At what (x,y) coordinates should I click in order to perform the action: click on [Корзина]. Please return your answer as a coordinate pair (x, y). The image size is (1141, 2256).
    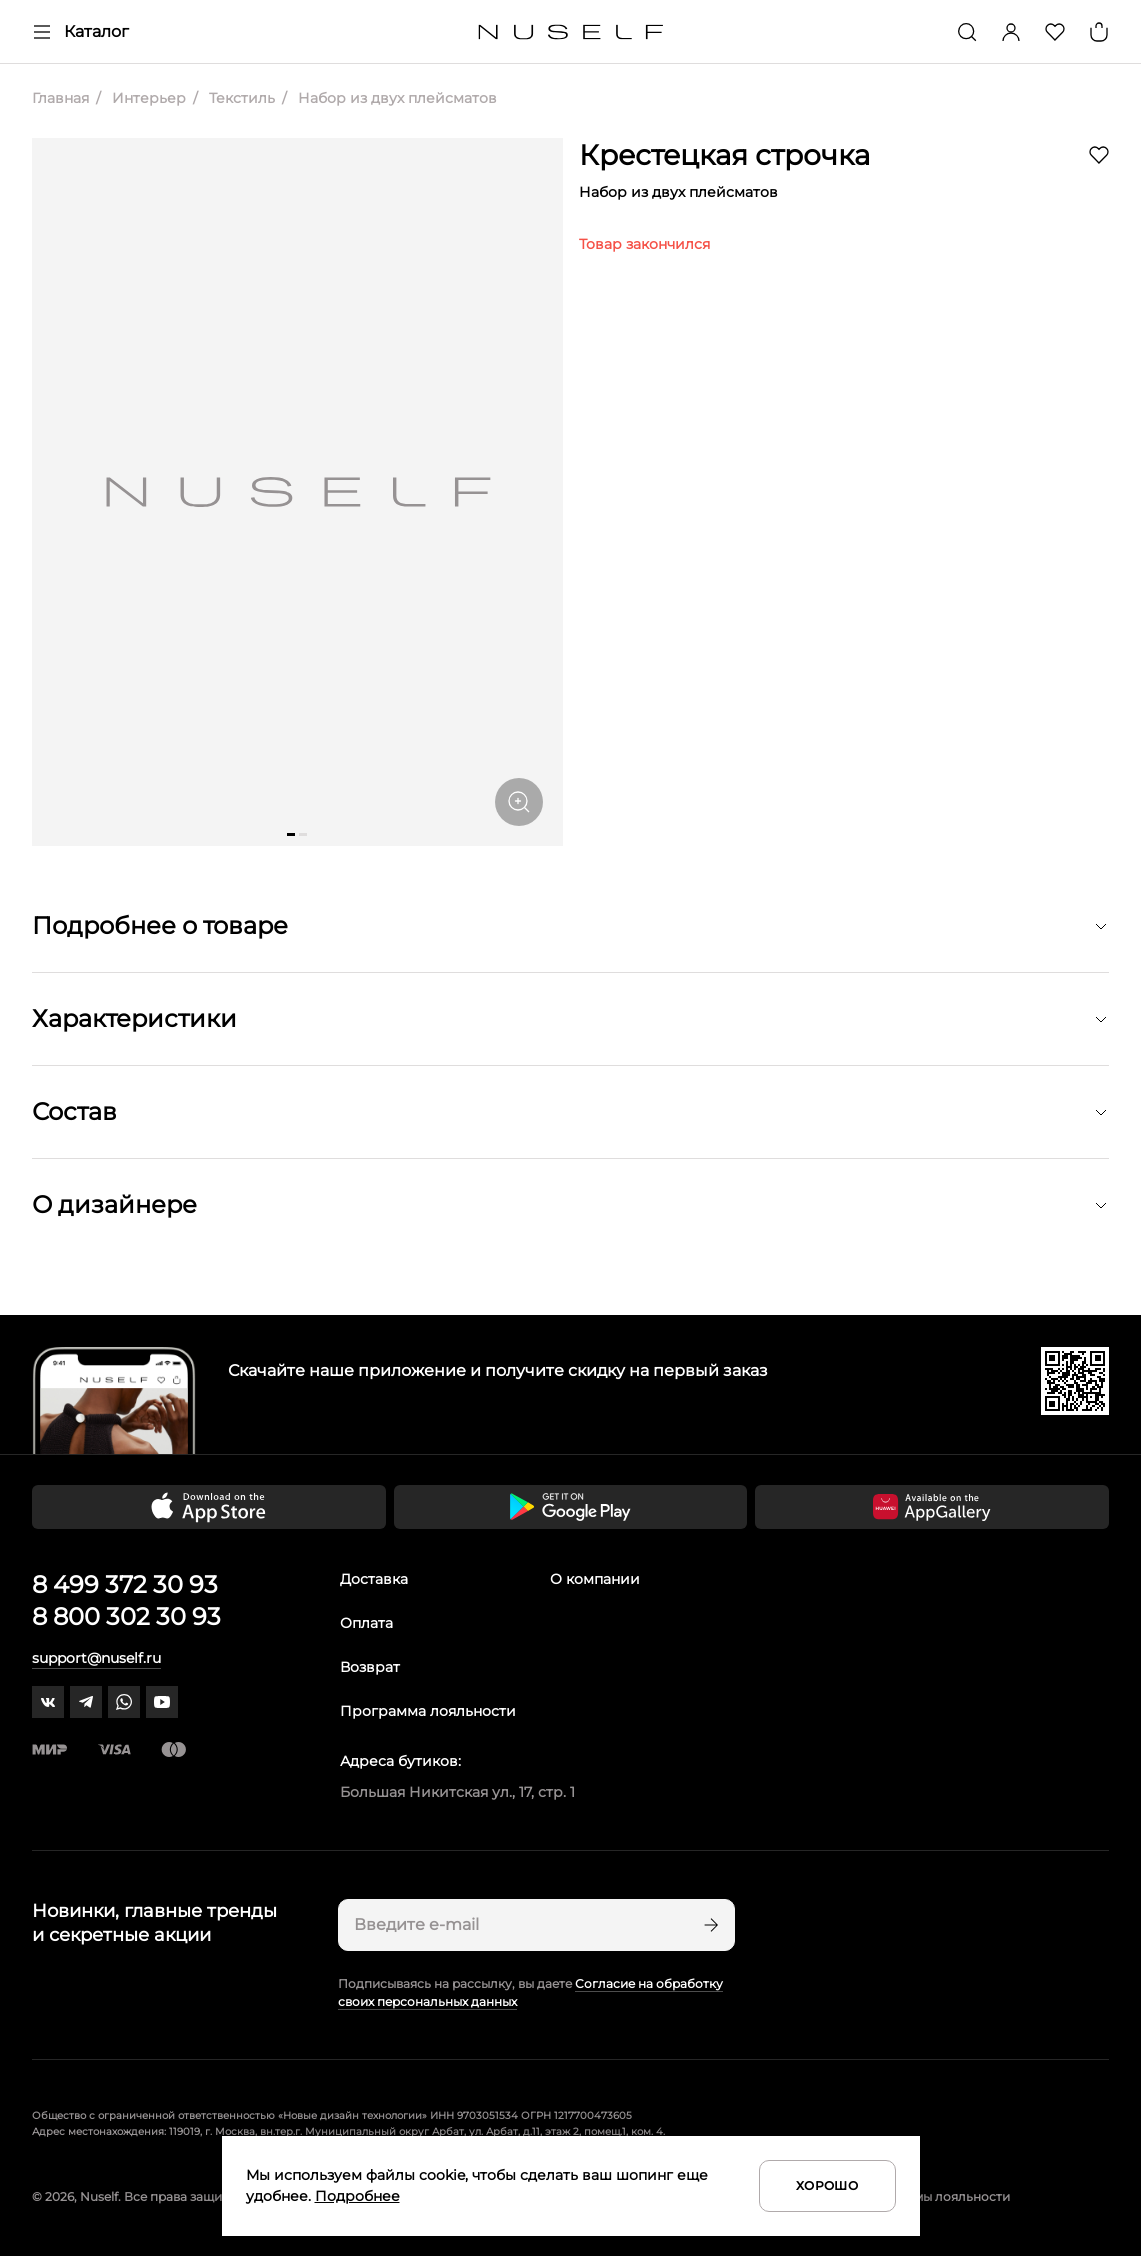
    Looking at the image, I should click on (1099, 32).